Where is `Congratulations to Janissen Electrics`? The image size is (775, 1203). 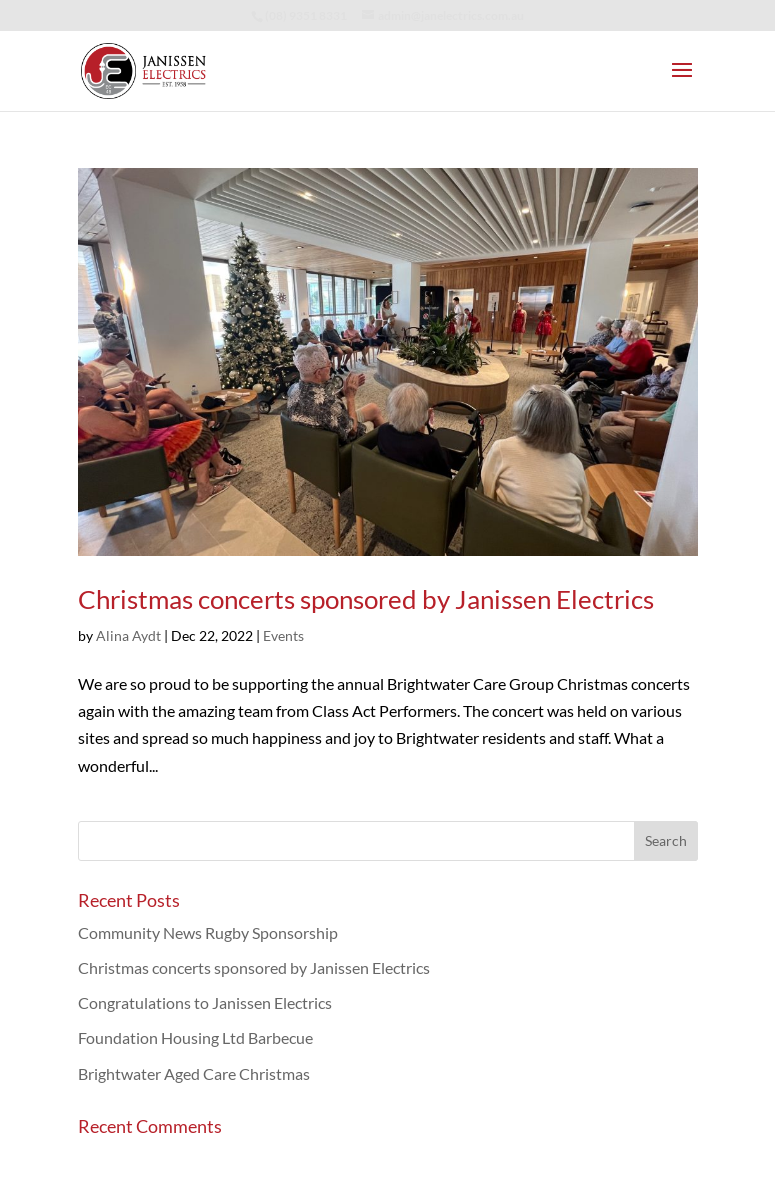 Congratulations to Janissen Electrics is located at coordinates (205, 1002).